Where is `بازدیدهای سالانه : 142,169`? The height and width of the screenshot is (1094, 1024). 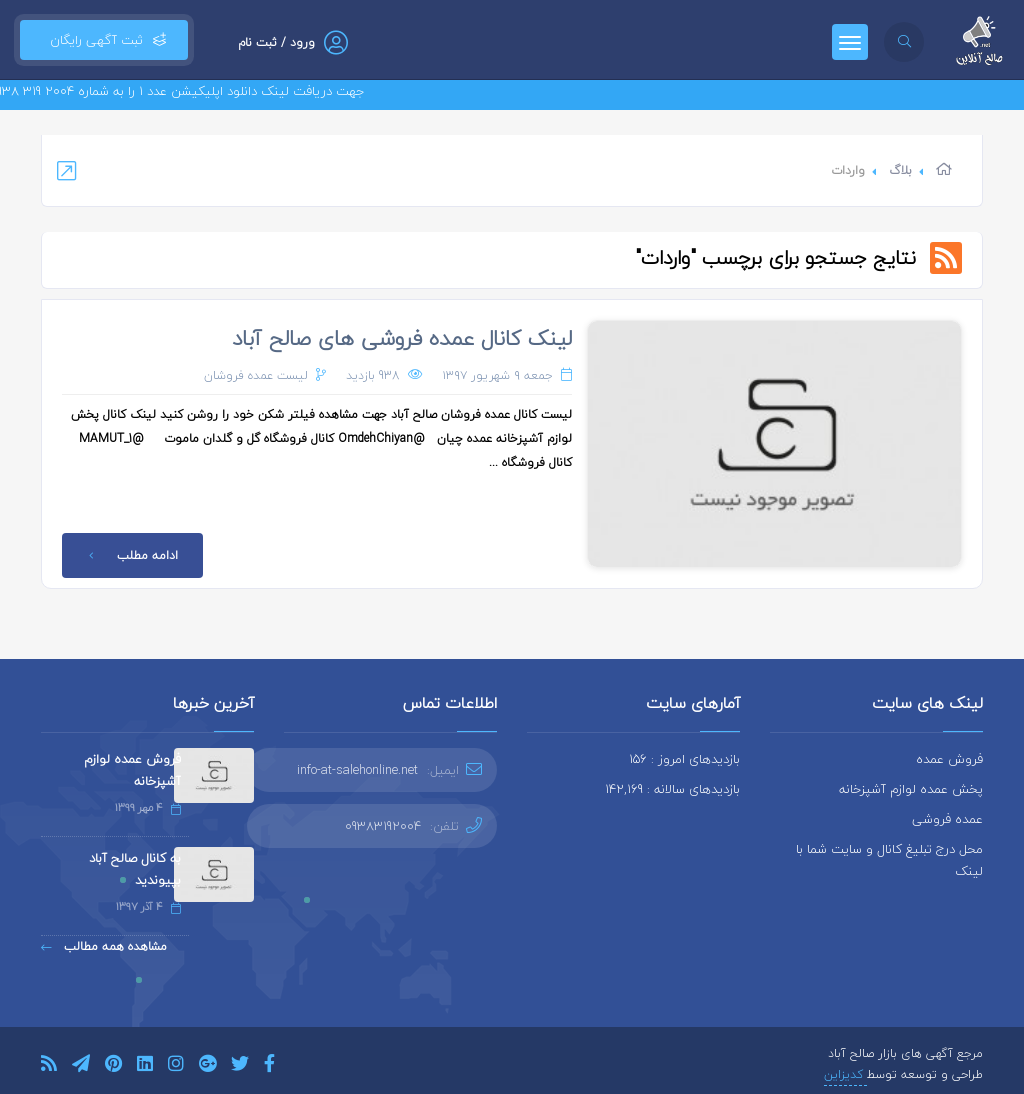
بازدیدهای سالانه : 142,169 is located at coordinates (672, 789).